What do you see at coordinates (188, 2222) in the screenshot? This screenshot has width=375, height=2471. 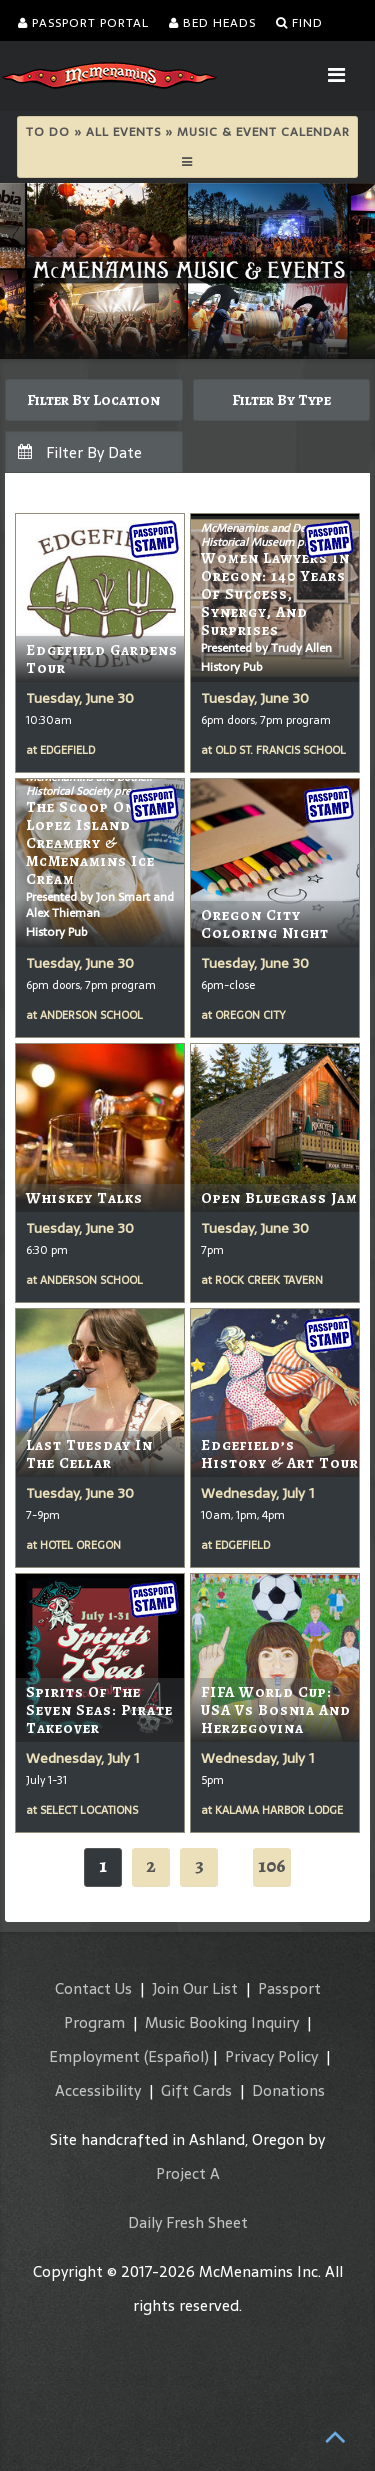 I see `Daily Fresh Sheet` at bounding box center [188, 2222].